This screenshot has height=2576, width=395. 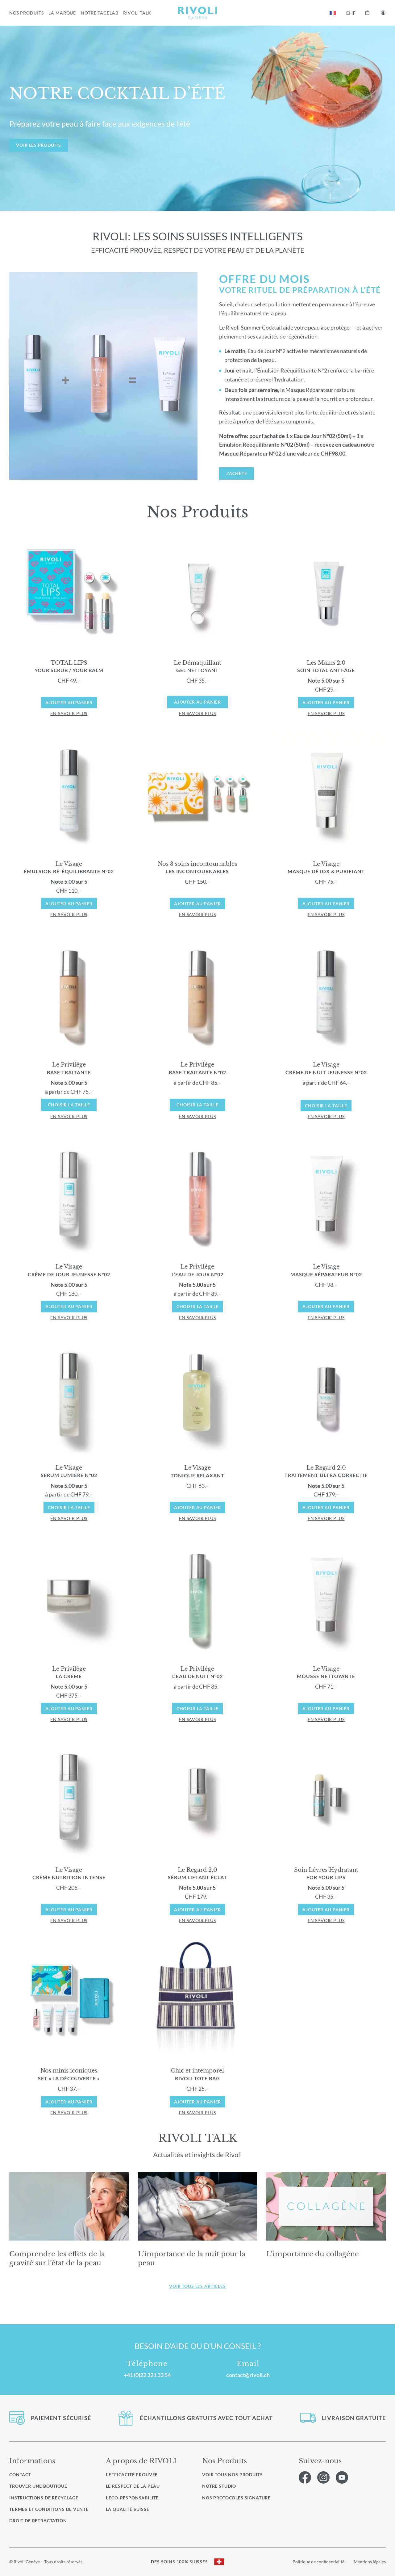 I want to click on Le respect de la peau, so click(x=133, y=2486).